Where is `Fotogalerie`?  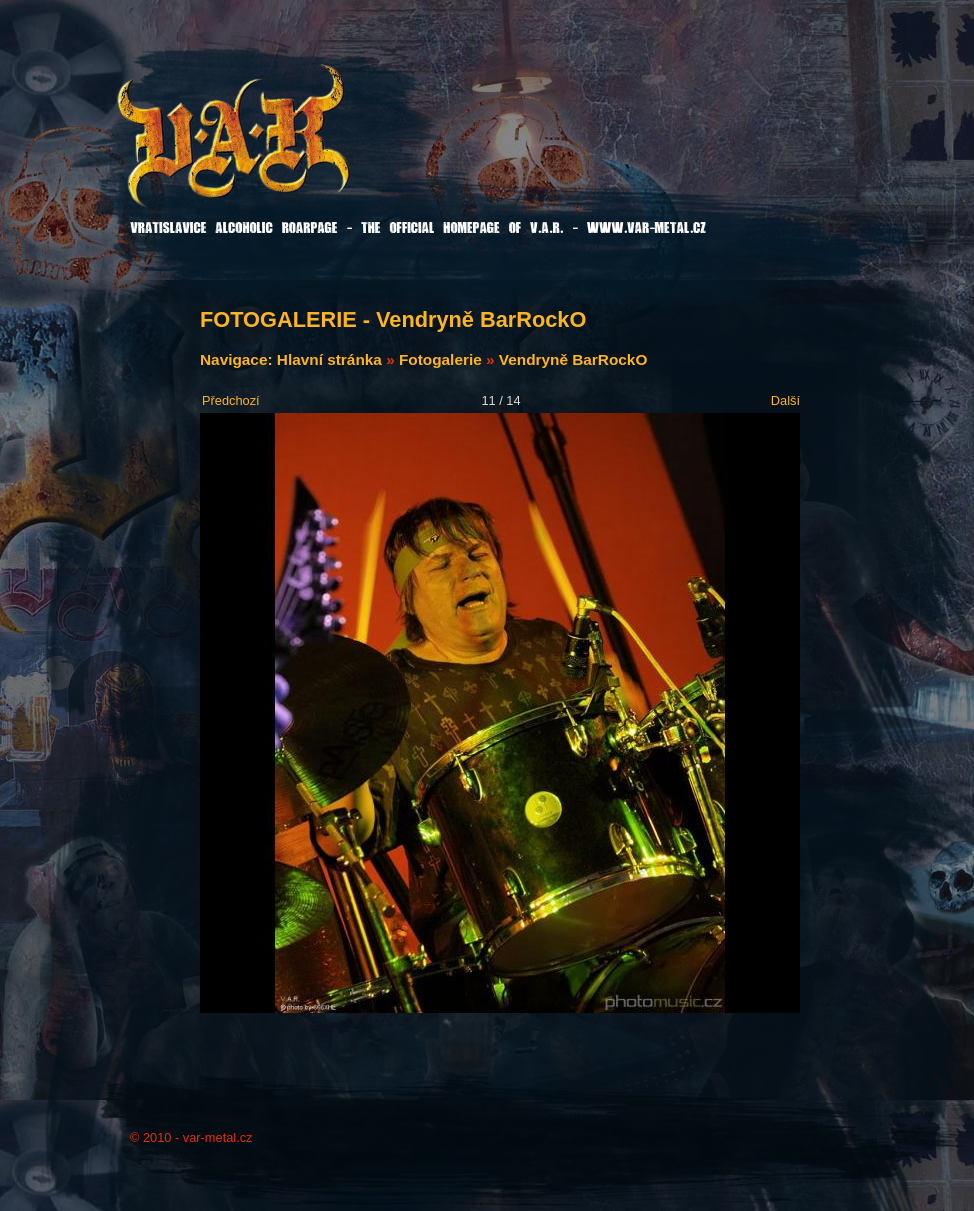 Fotogalerie is located at coordinates (440, 359).